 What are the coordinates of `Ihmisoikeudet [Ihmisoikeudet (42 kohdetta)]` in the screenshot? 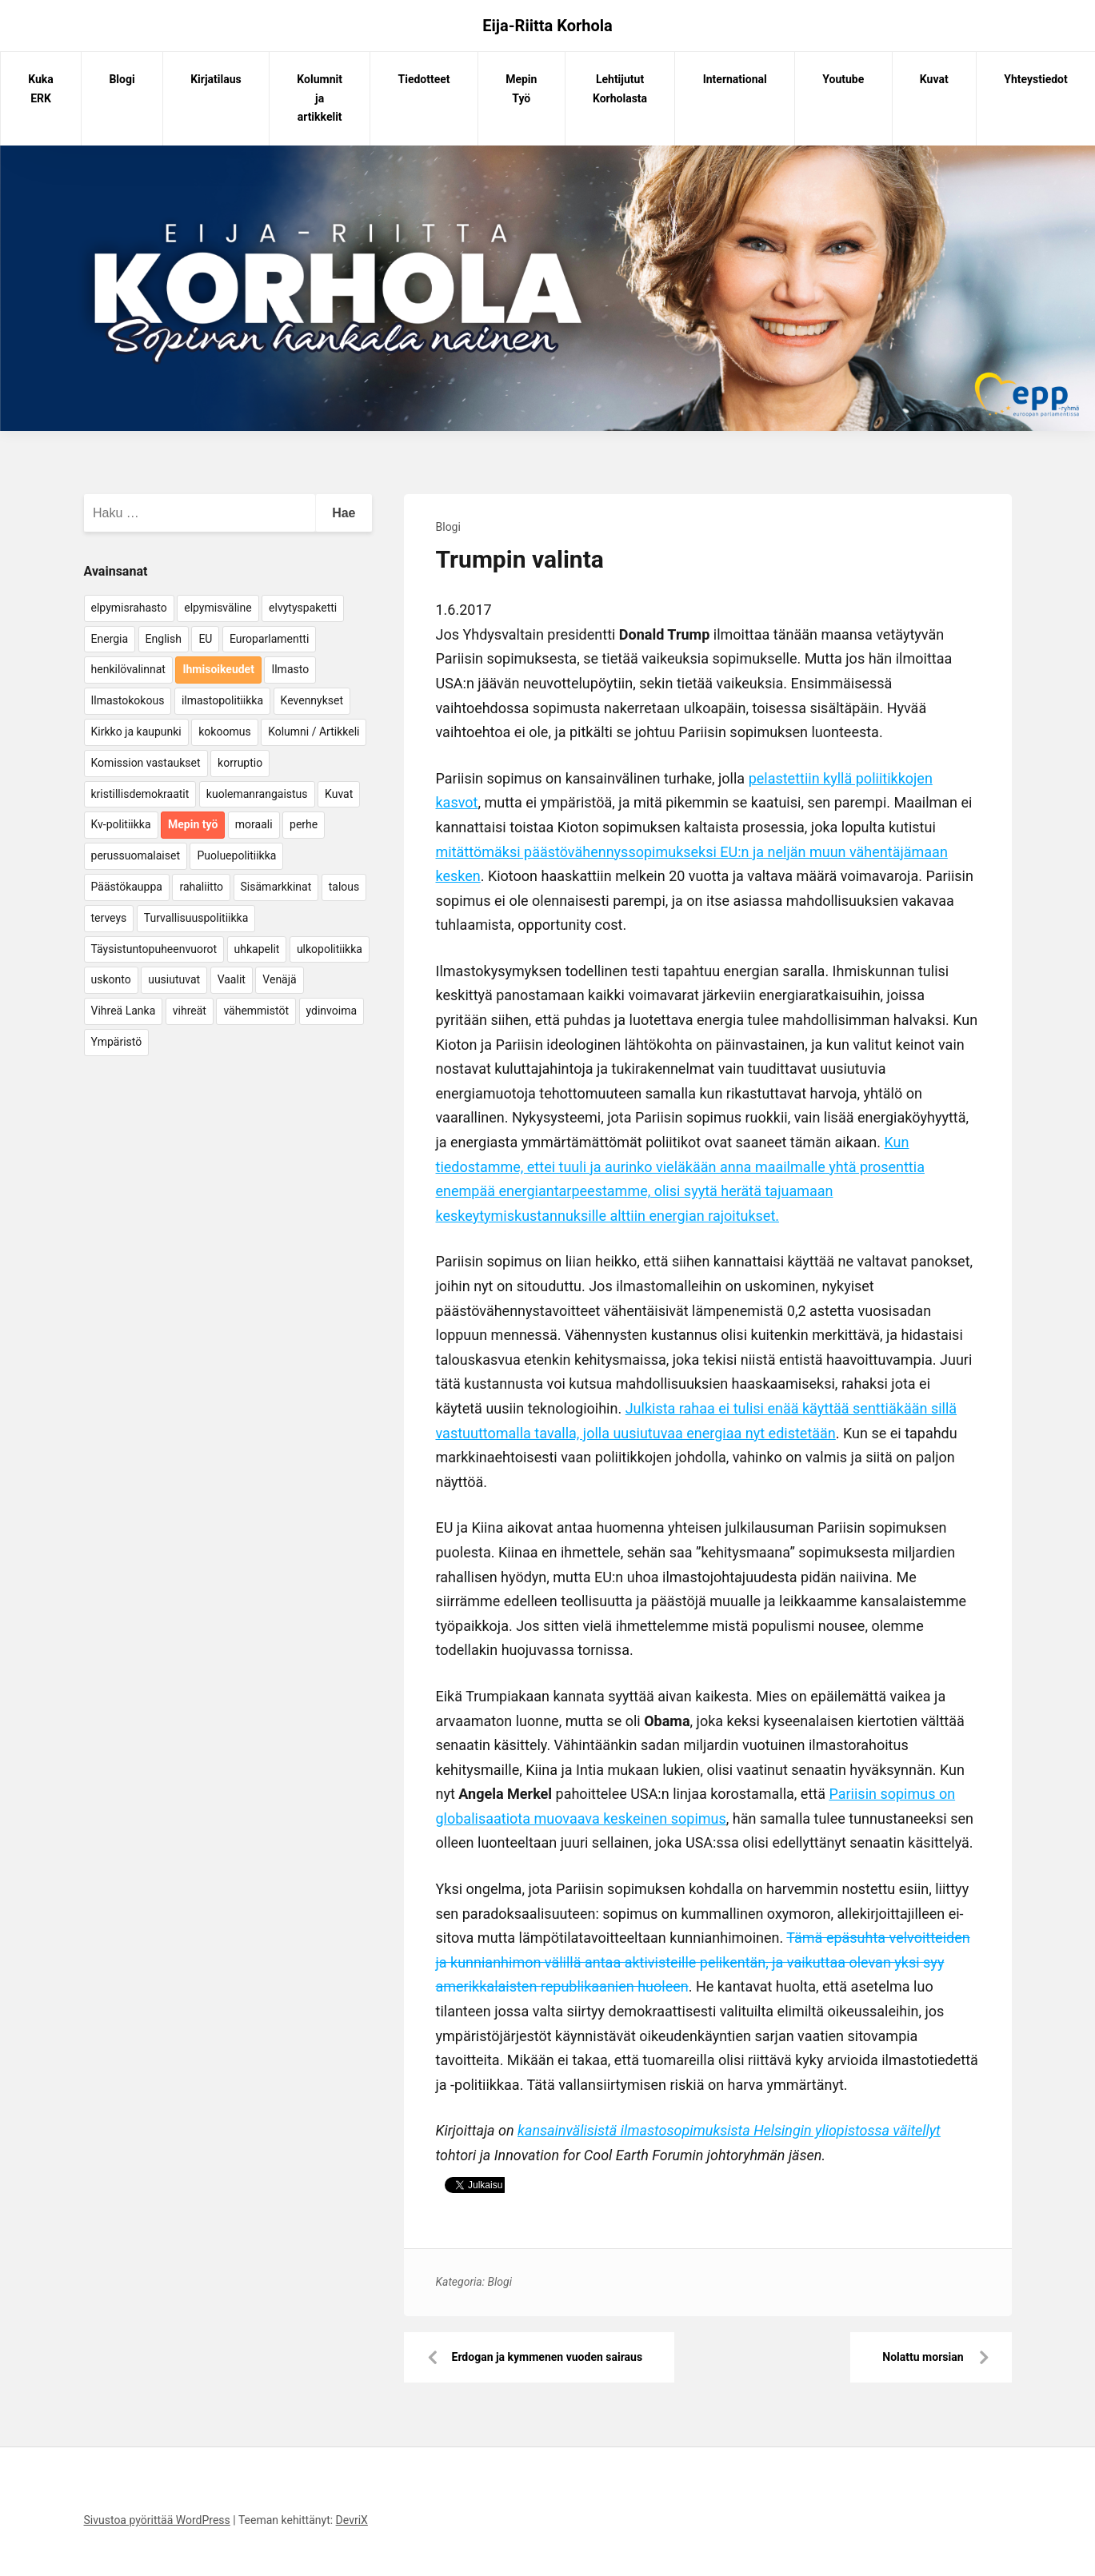 It's located at (218, 669).